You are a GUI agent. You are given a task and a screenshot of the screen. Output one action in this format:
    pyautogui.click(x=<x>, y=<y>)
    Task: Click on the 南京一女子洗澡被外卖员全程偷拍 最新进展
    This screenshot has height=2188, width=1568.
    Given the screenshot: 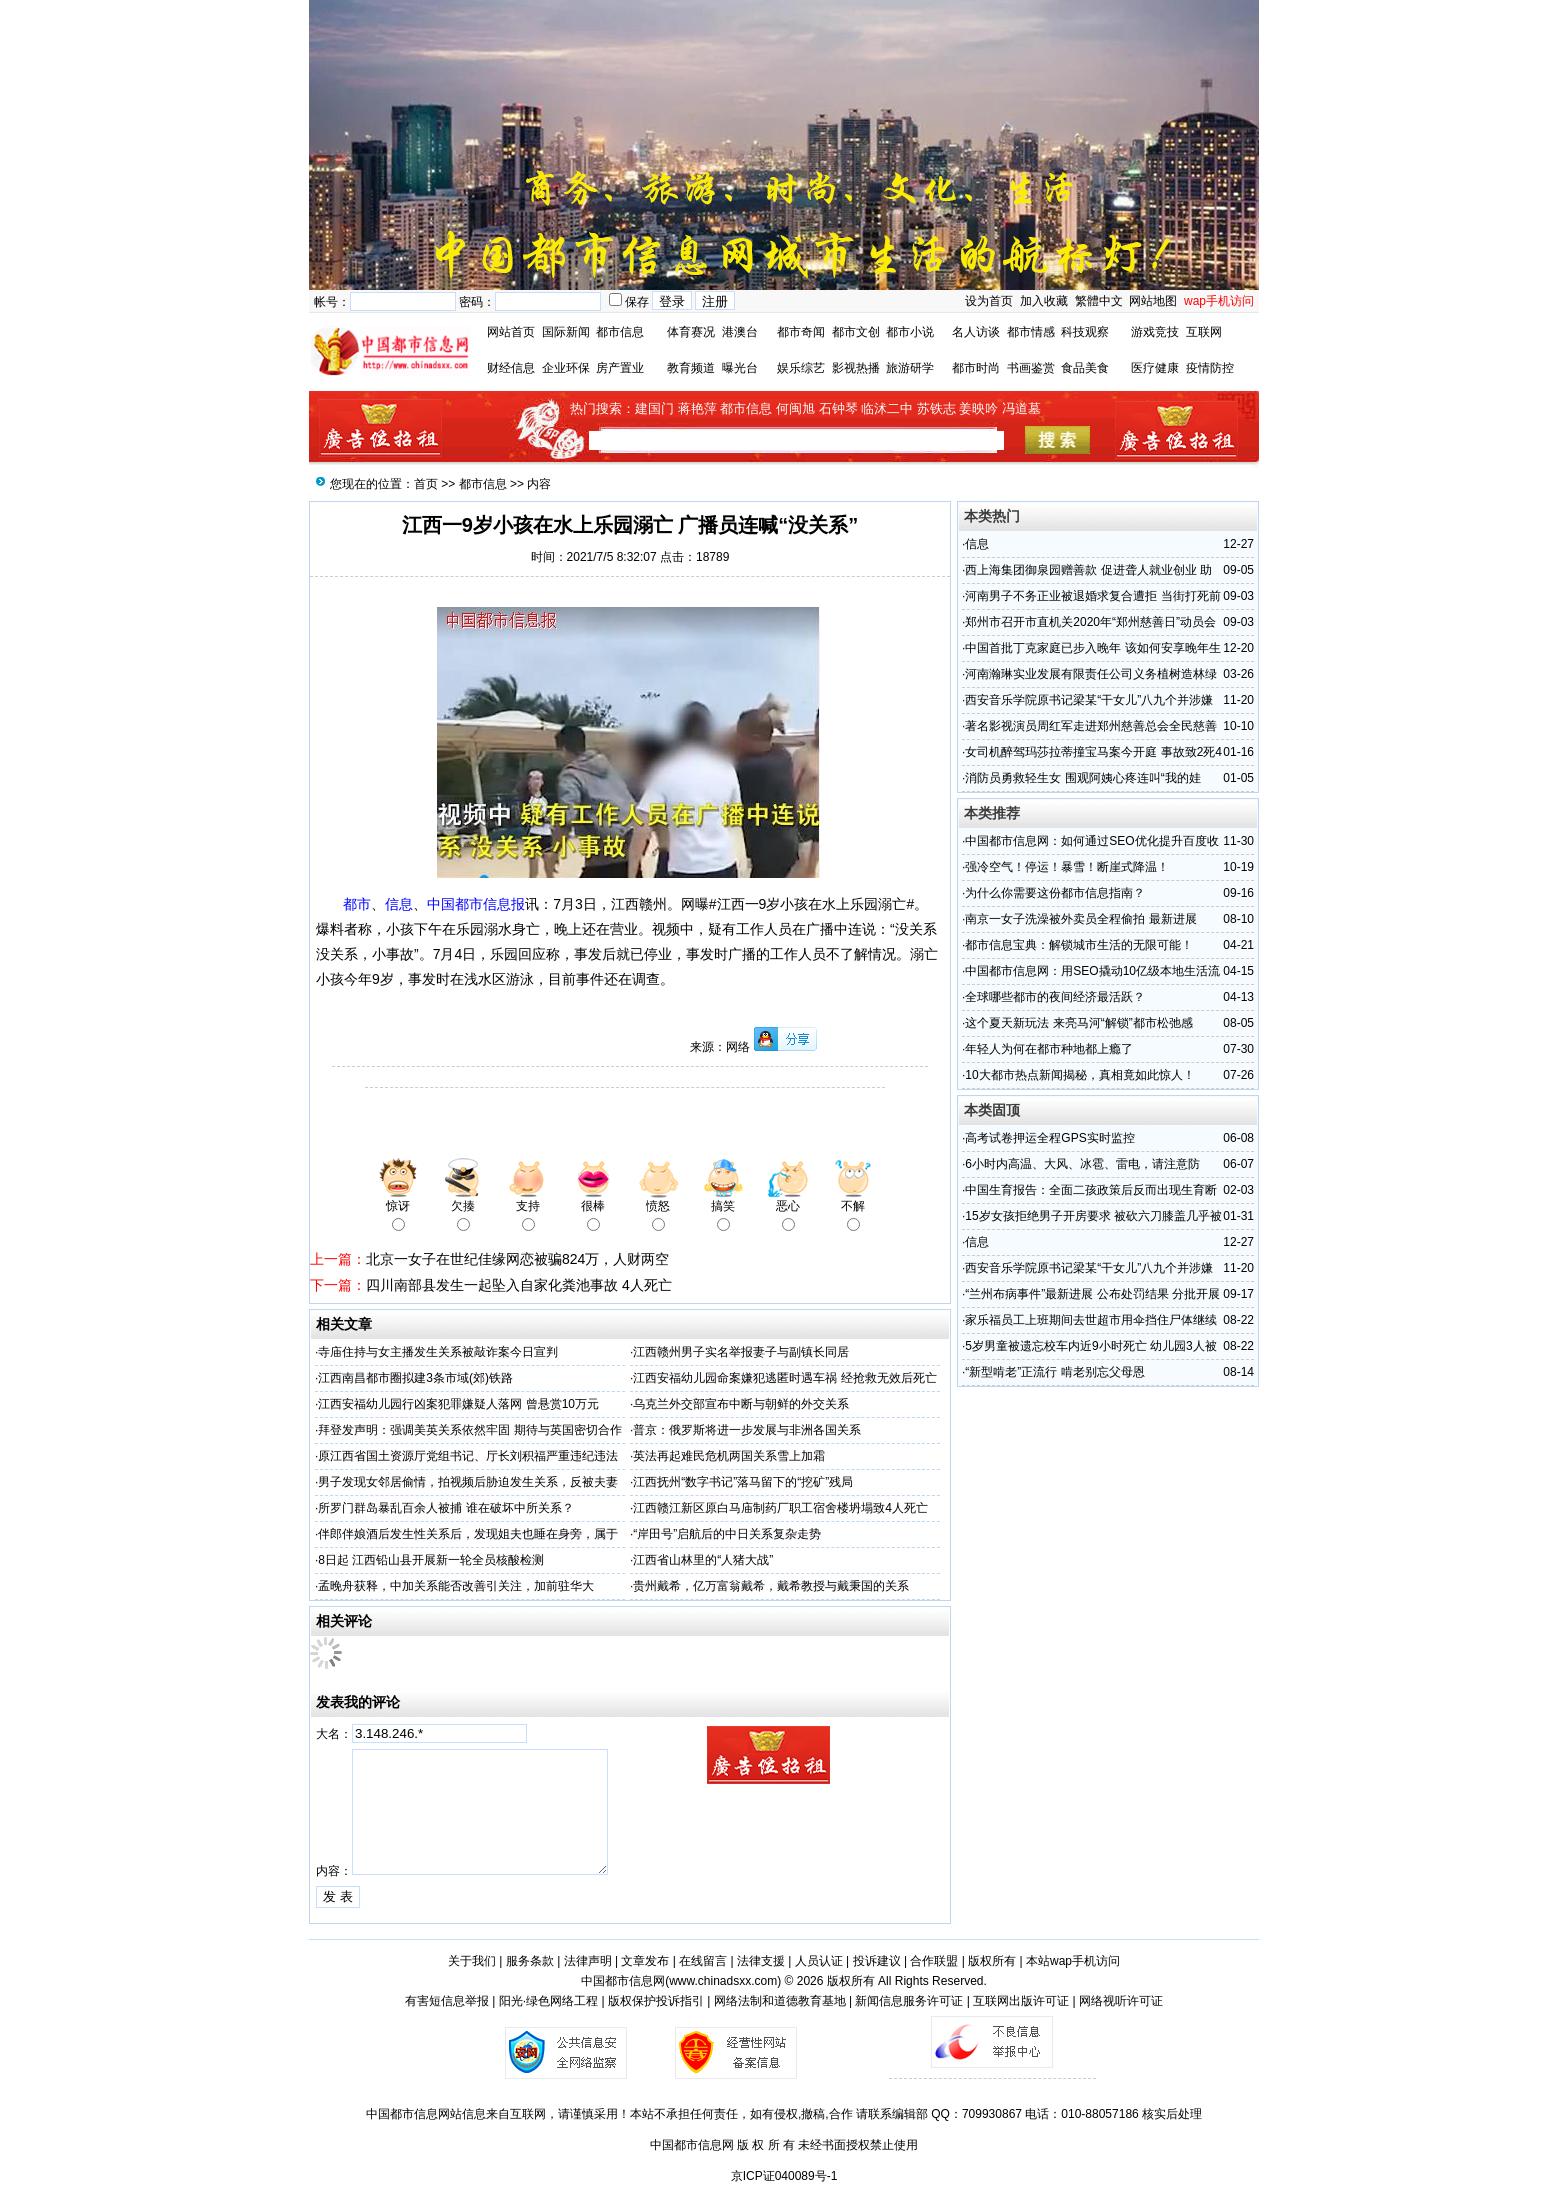 What is the action you would take?
    pyautogui.click(x=1080, y=919)
    